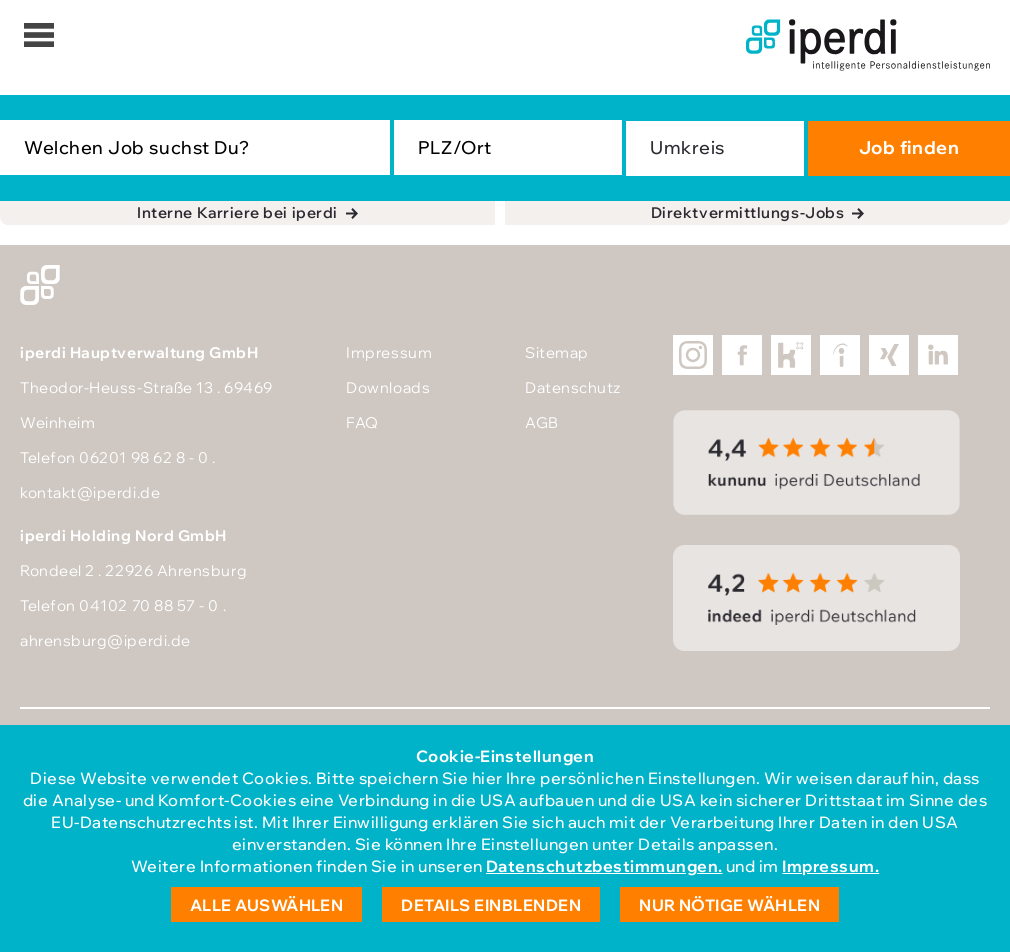 This screenshot has height=952, width=1010. Describe the element at coordinates (389, 352) in the screenshot. I see `Impressum` at that location.